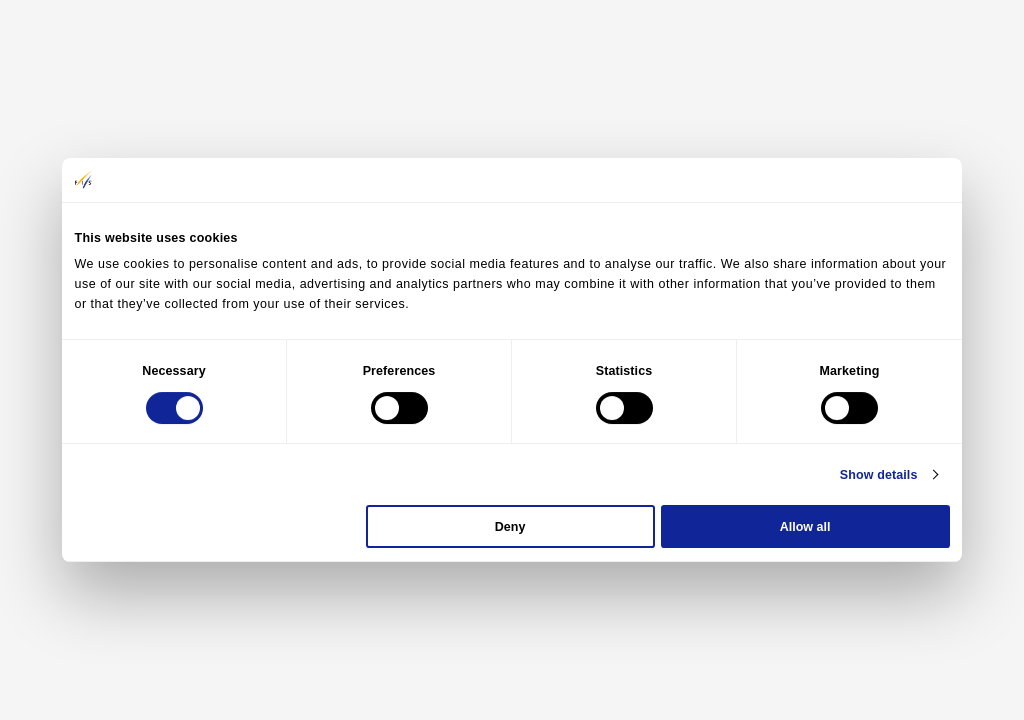  I want to click on Deny, so click(510, 527).